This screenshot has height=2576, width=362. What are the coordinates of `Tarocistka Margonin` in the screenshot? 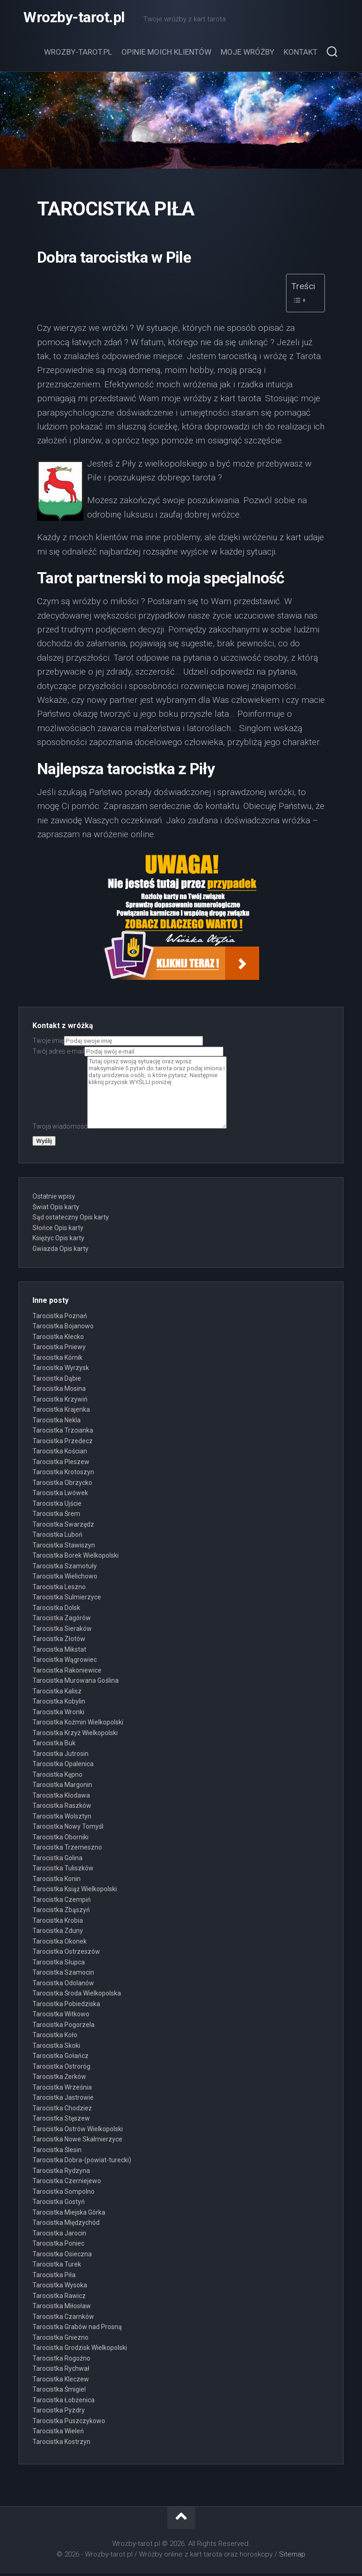 It's located at (62, 1787).